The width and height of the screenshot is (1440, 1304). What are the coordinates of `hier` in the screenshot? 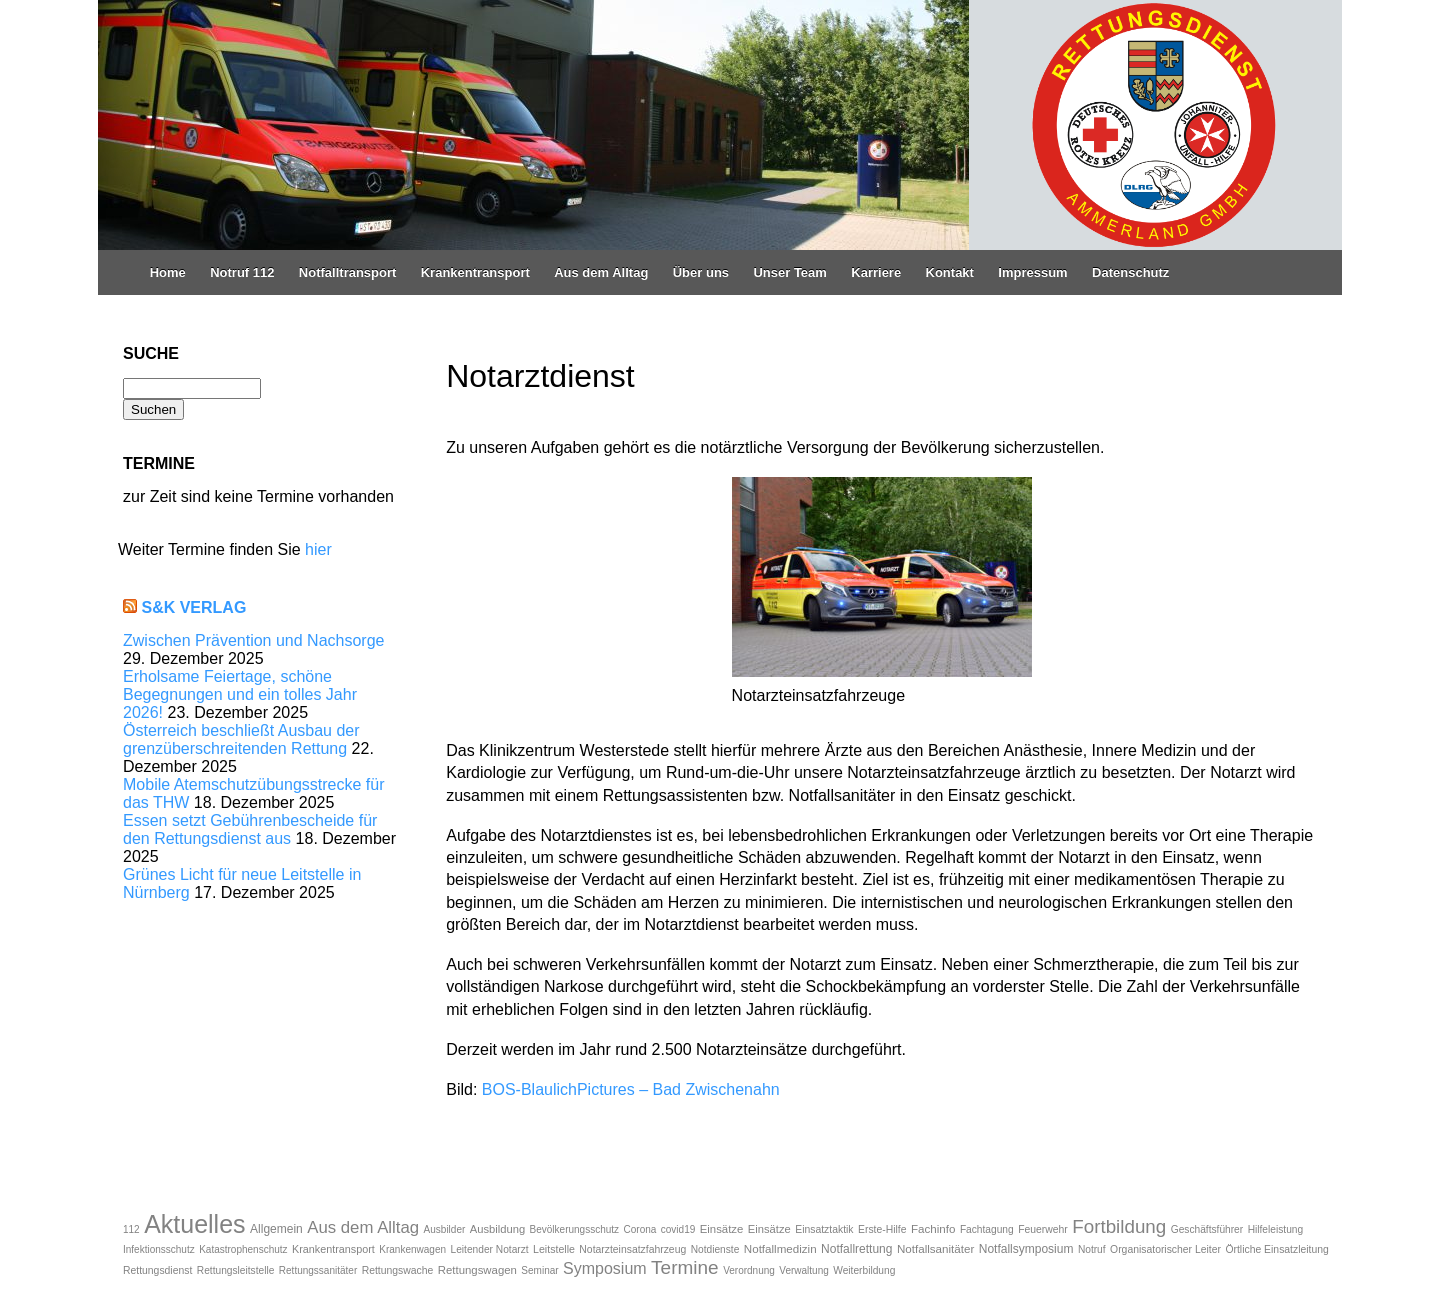 It's located at (318, 549).